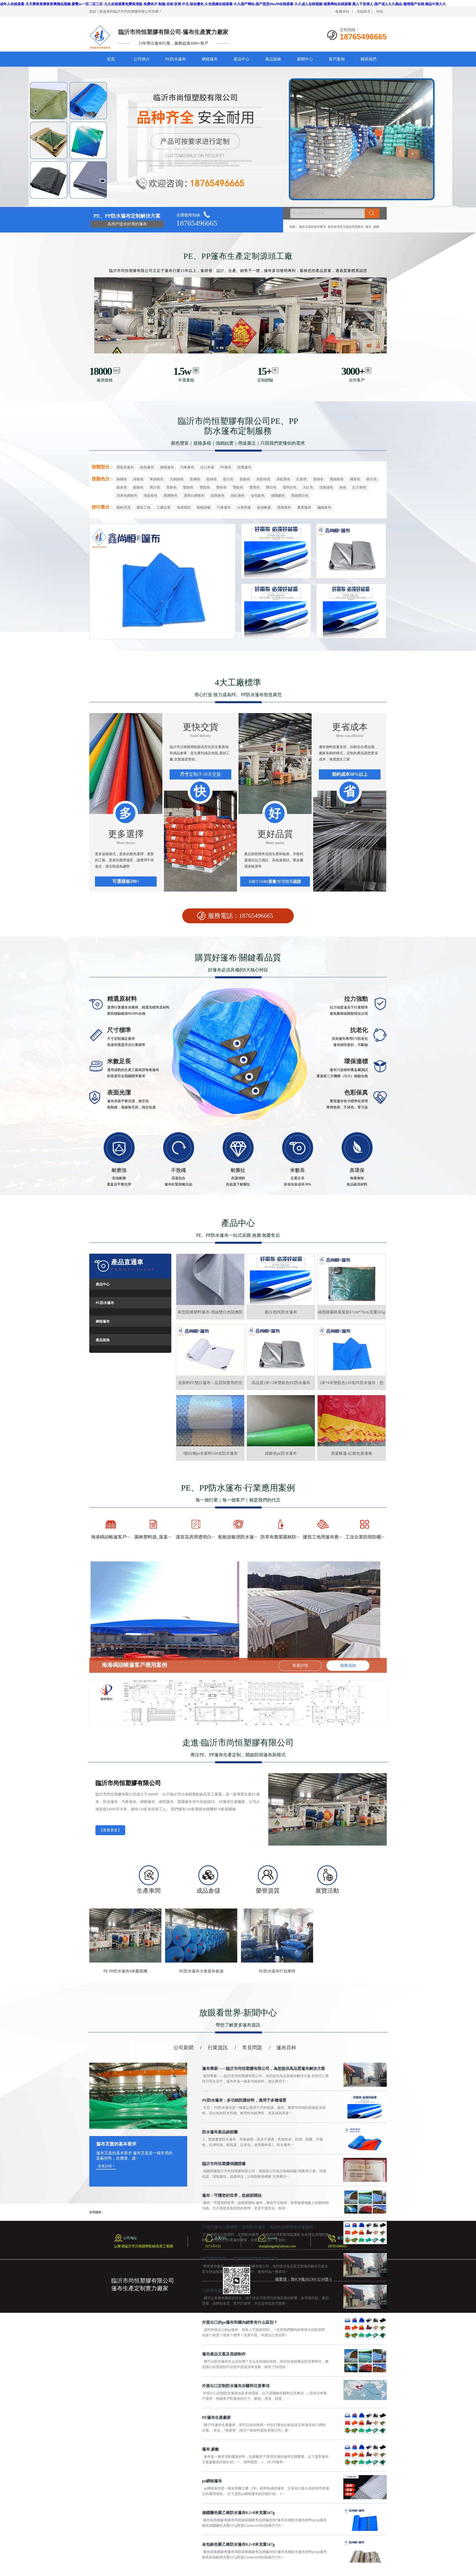 This screenshot has width=476, height=2576. Describe the element at coordinates (237, 1528) in the screenshot. I see `船舶游艇用防水篷···` at that location.